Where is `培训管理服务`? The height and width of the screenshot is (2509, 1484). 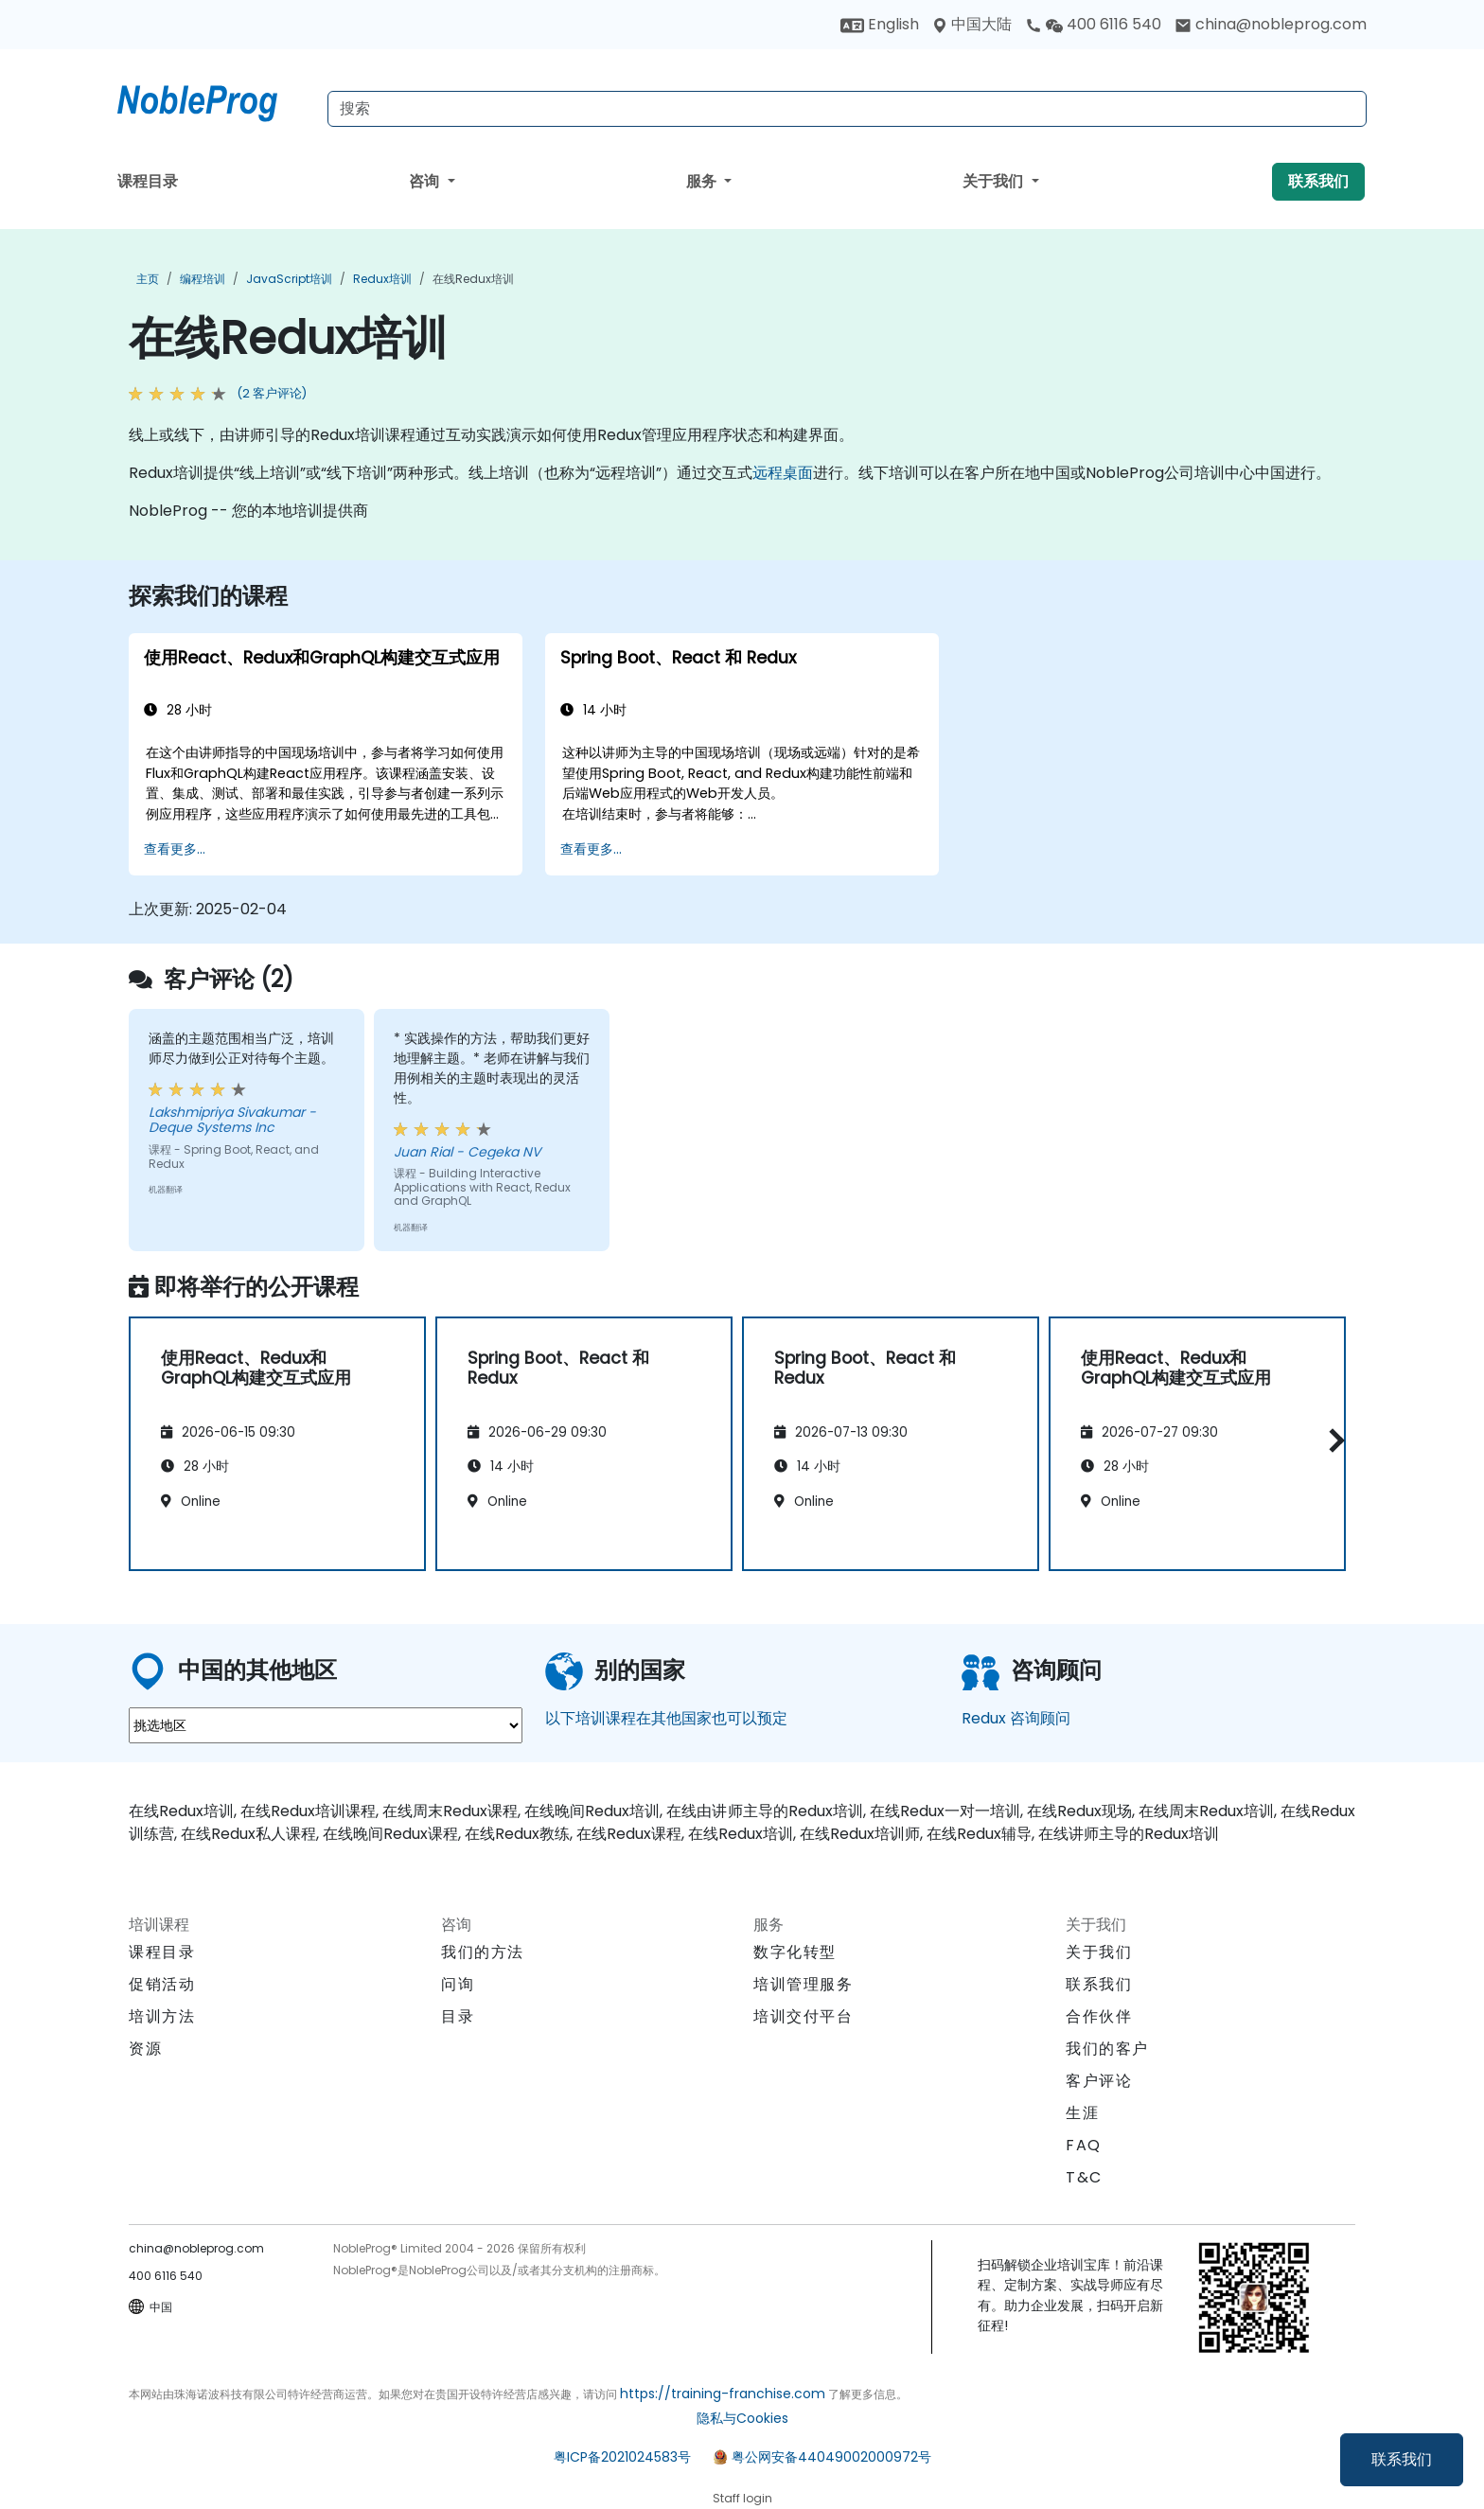
培训管理服务 is located at coordinates (803, 1984).